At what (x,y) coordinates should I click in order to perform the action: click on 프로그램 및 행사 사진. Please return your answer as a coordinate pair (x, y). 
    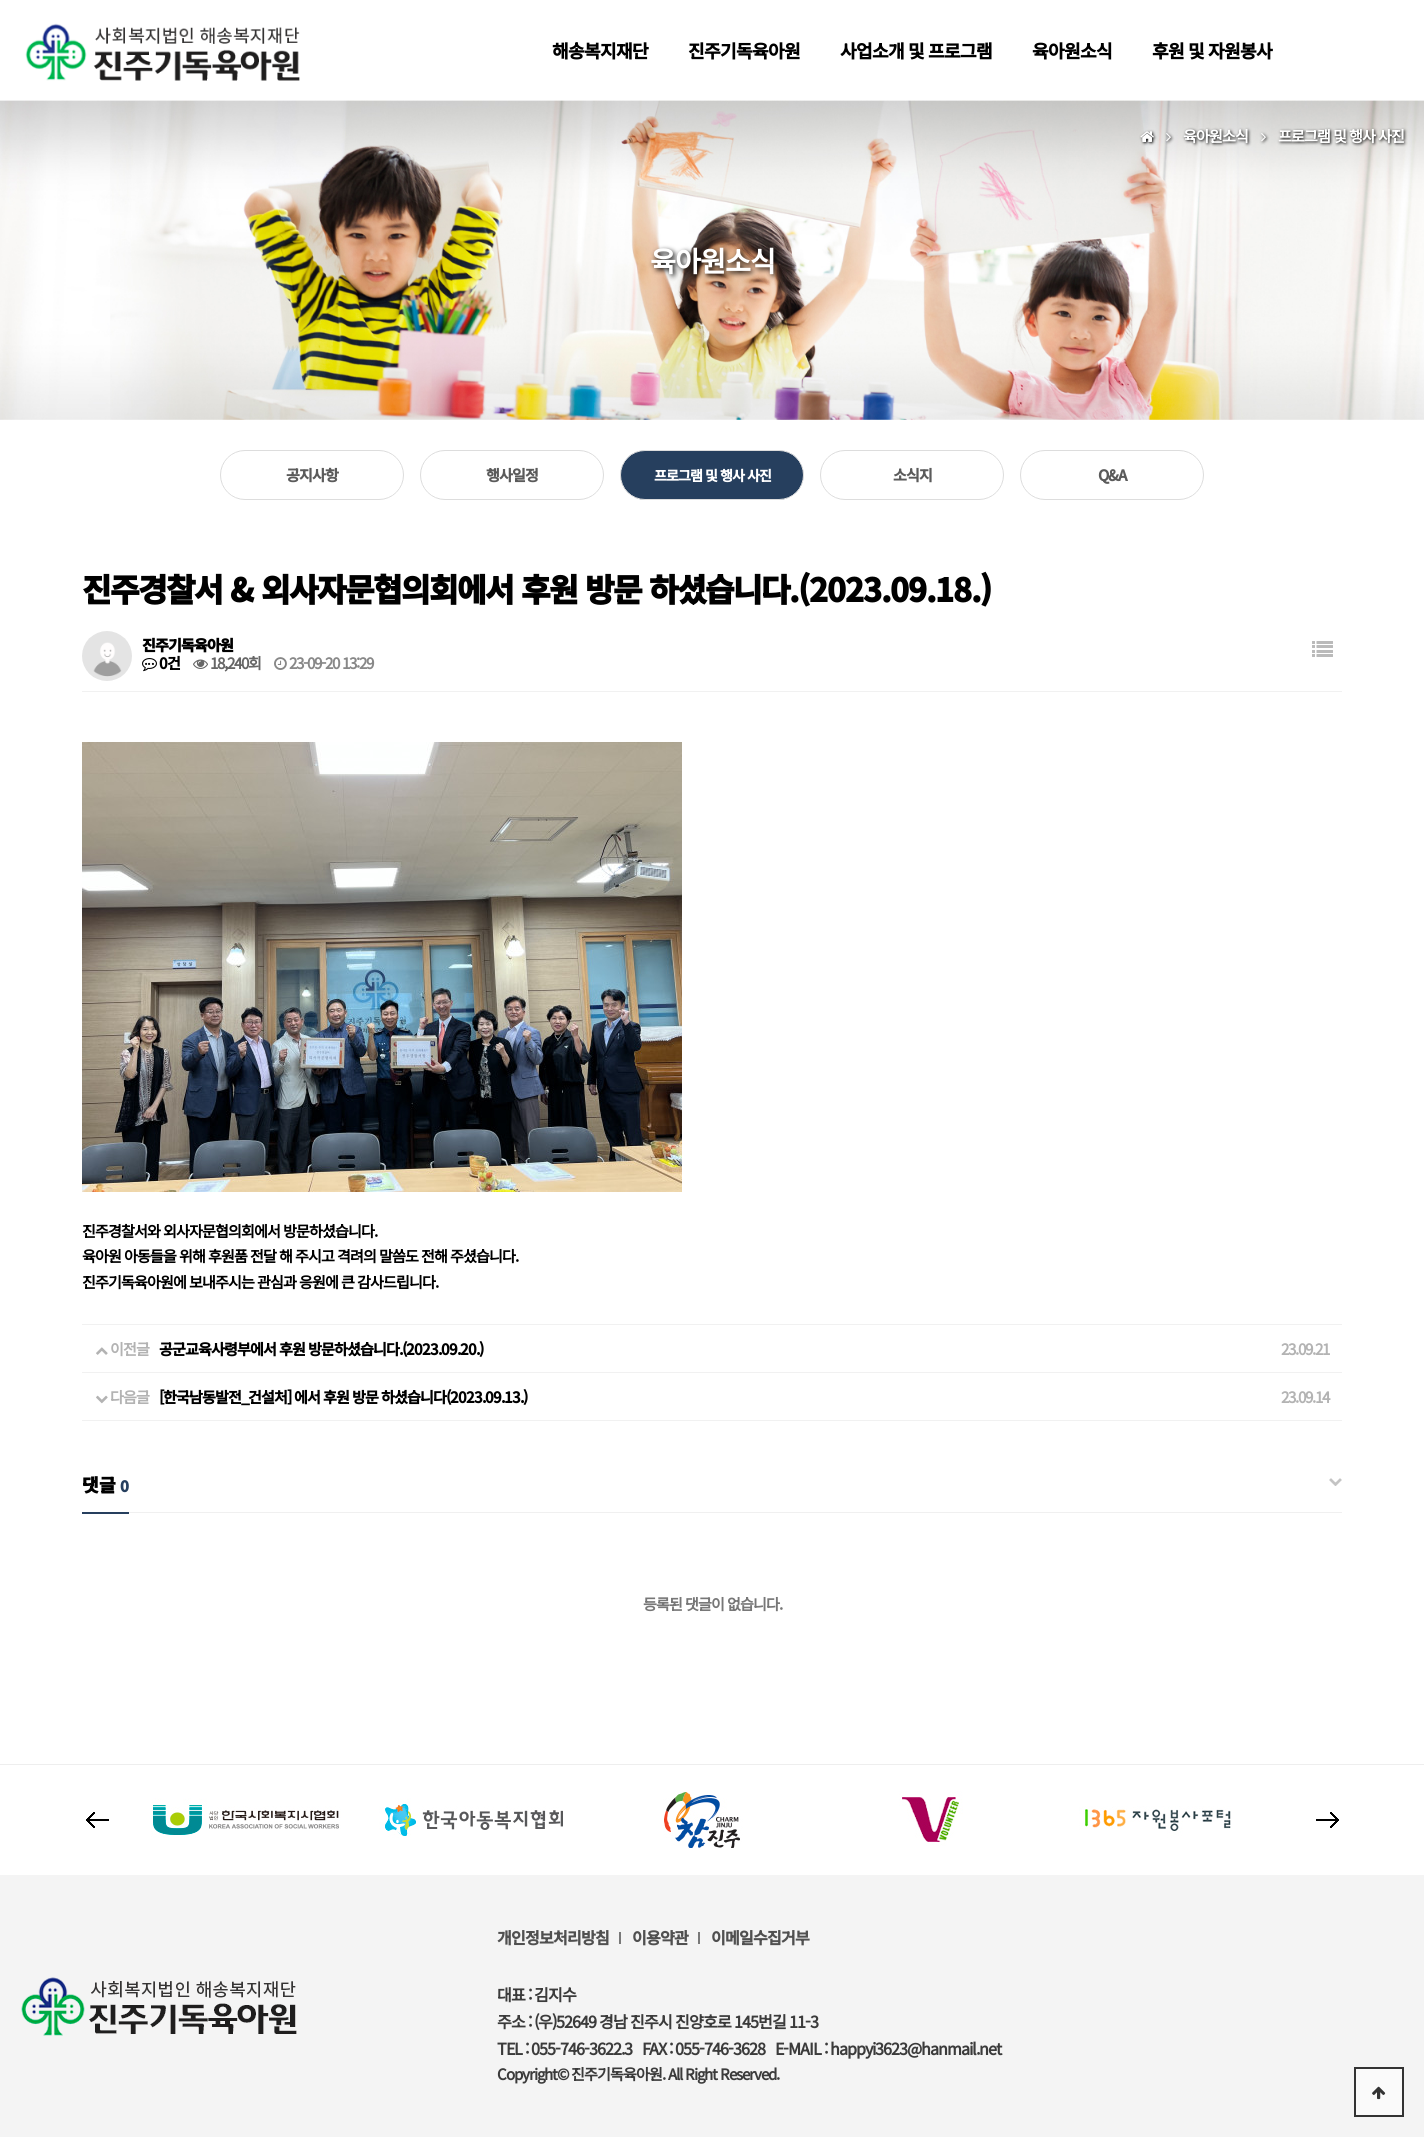
    Looking at the image, I should click on (712, 475).